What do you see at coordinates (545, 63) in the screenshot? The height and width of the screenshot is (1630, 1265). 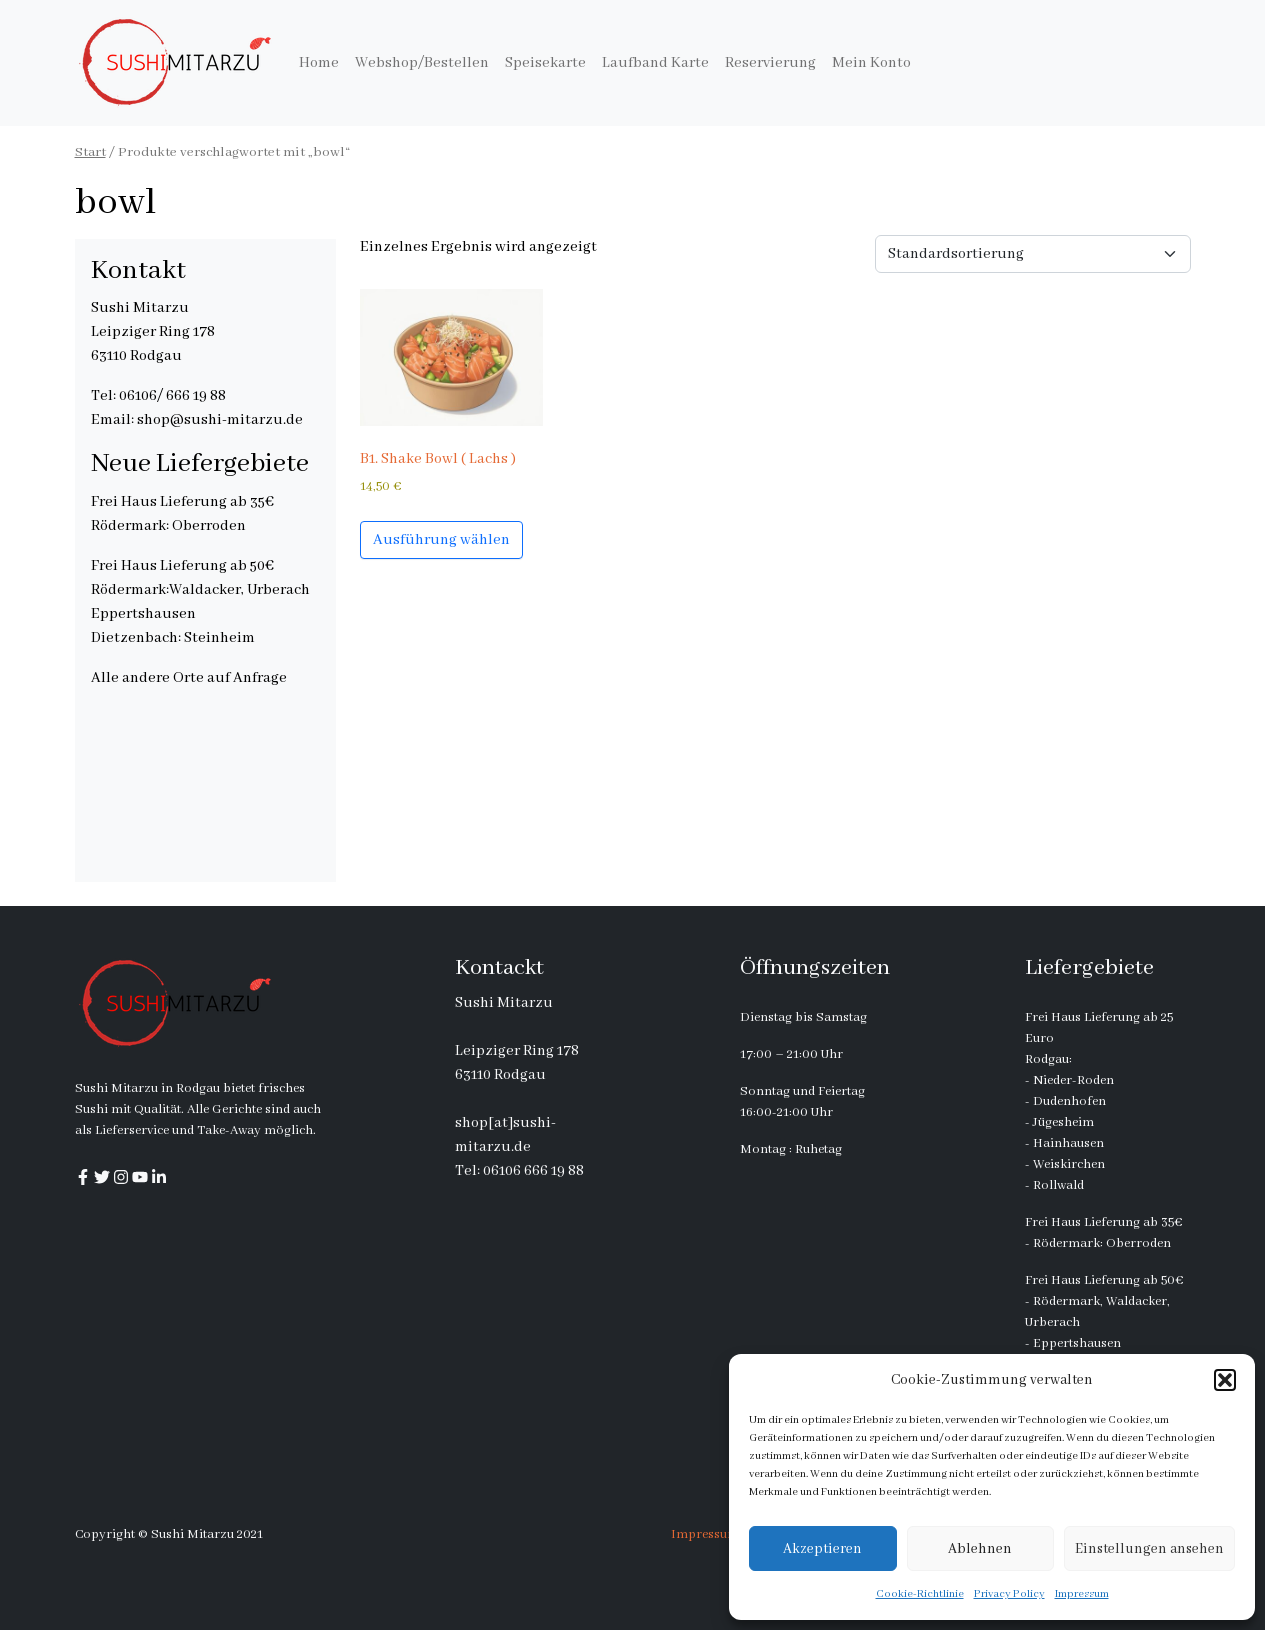 I see `Speisekarte` at bounding box center [545, 63].